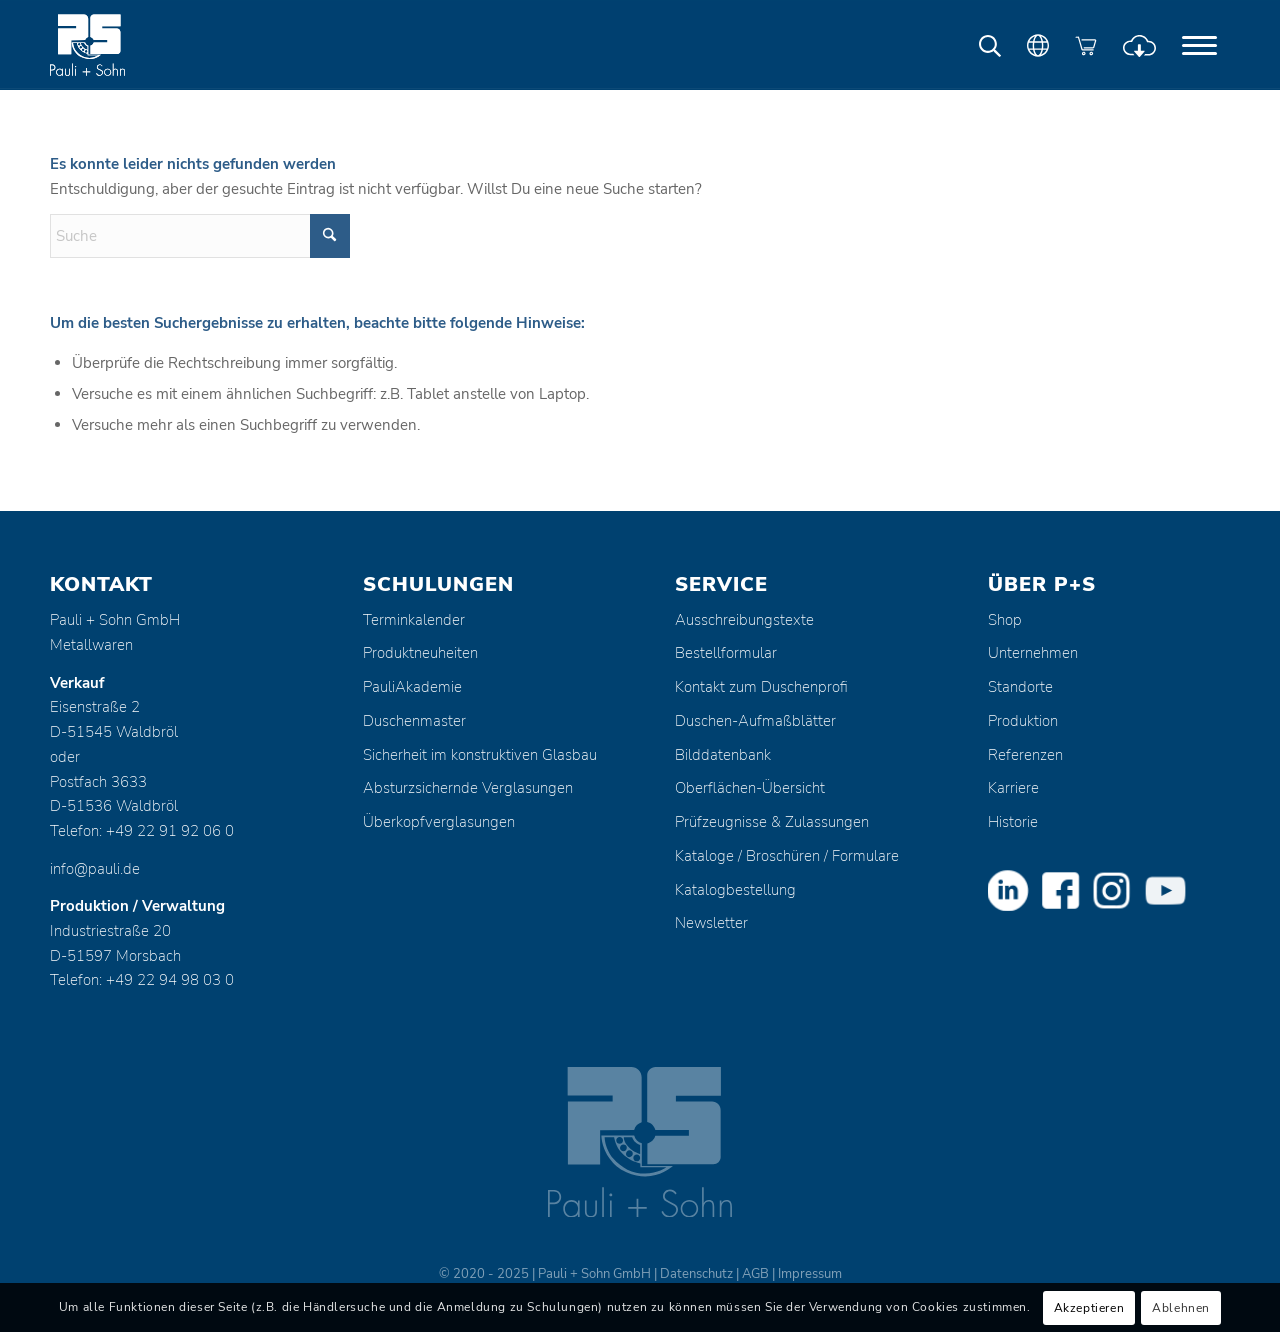 Image resolution: width=1280 pixels, height=1332 pixels. I want to click on Duschenmaster, so click(414, 721).